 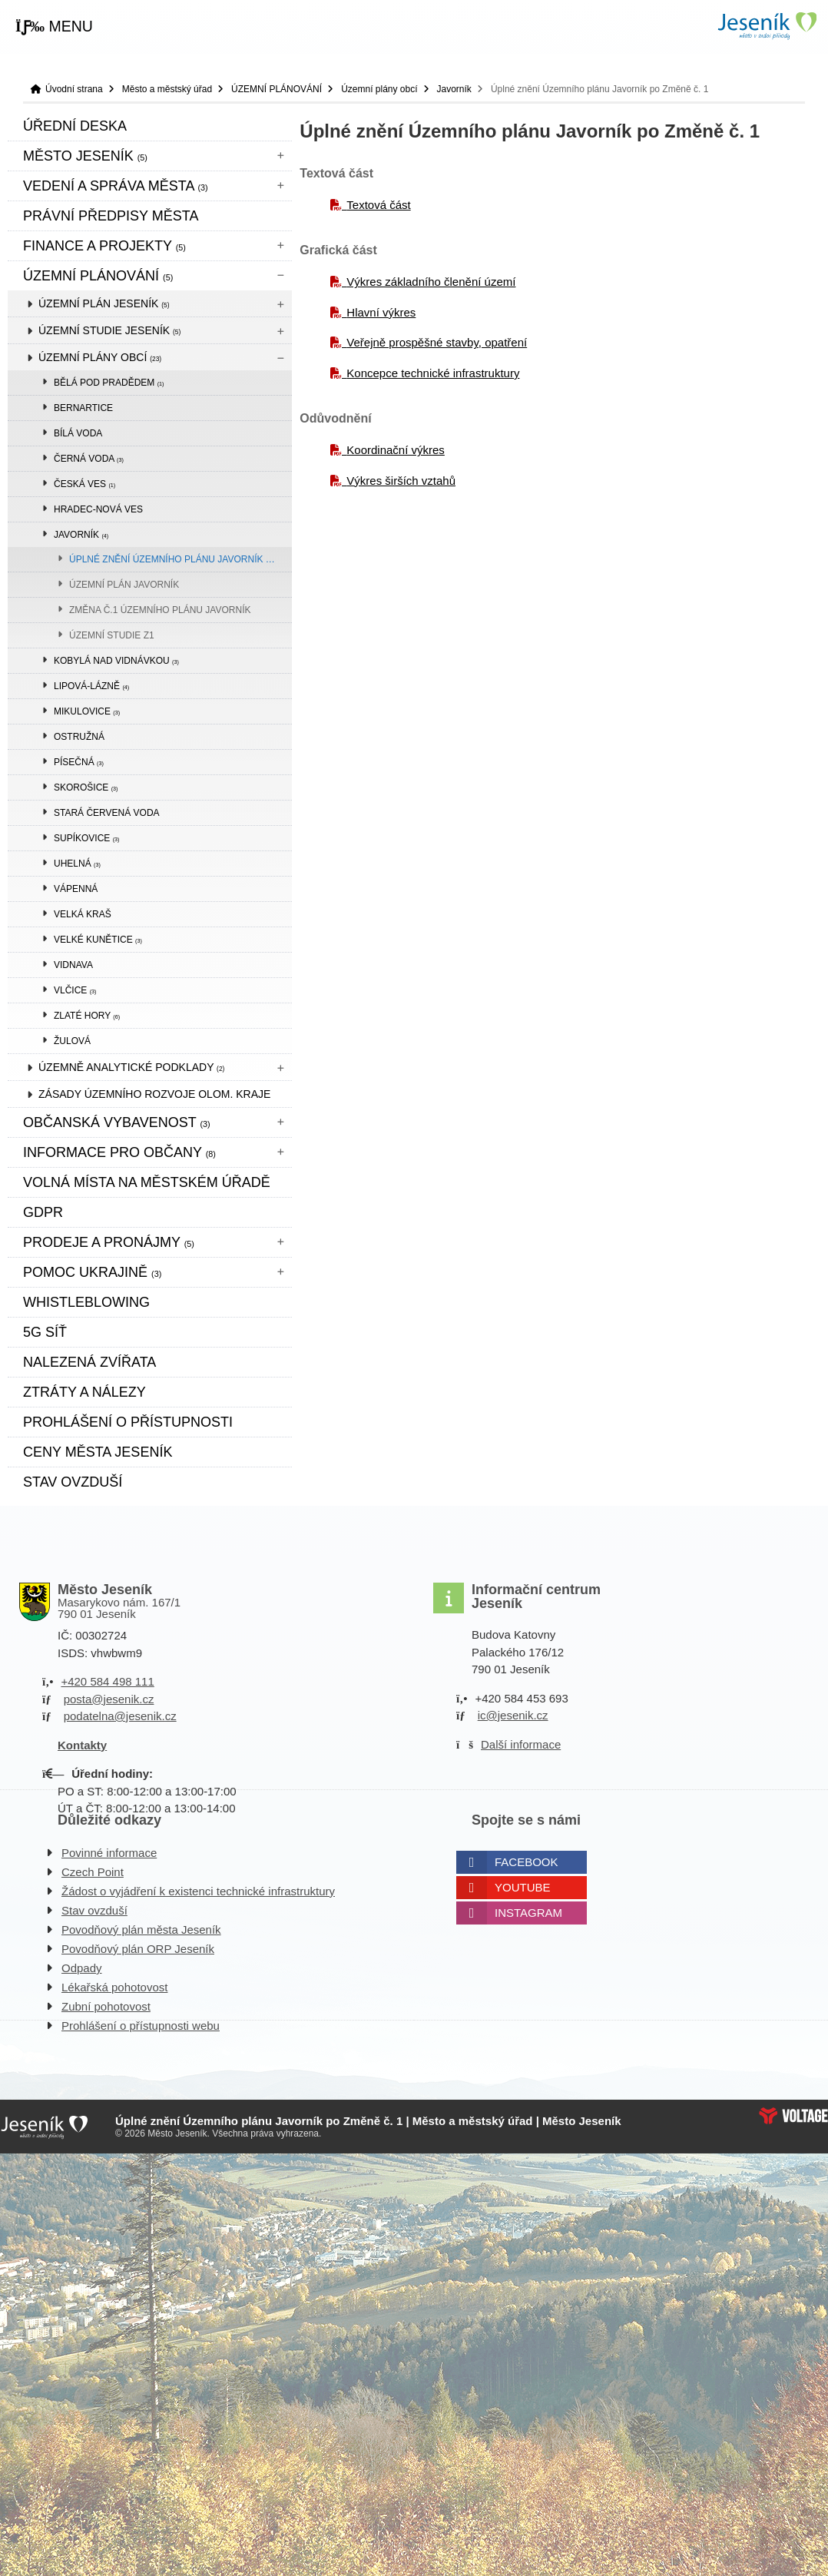 What do you see at coordinates (79, 762) in the screenshot?
I see `Písečná` at bounding box center [79, 762].